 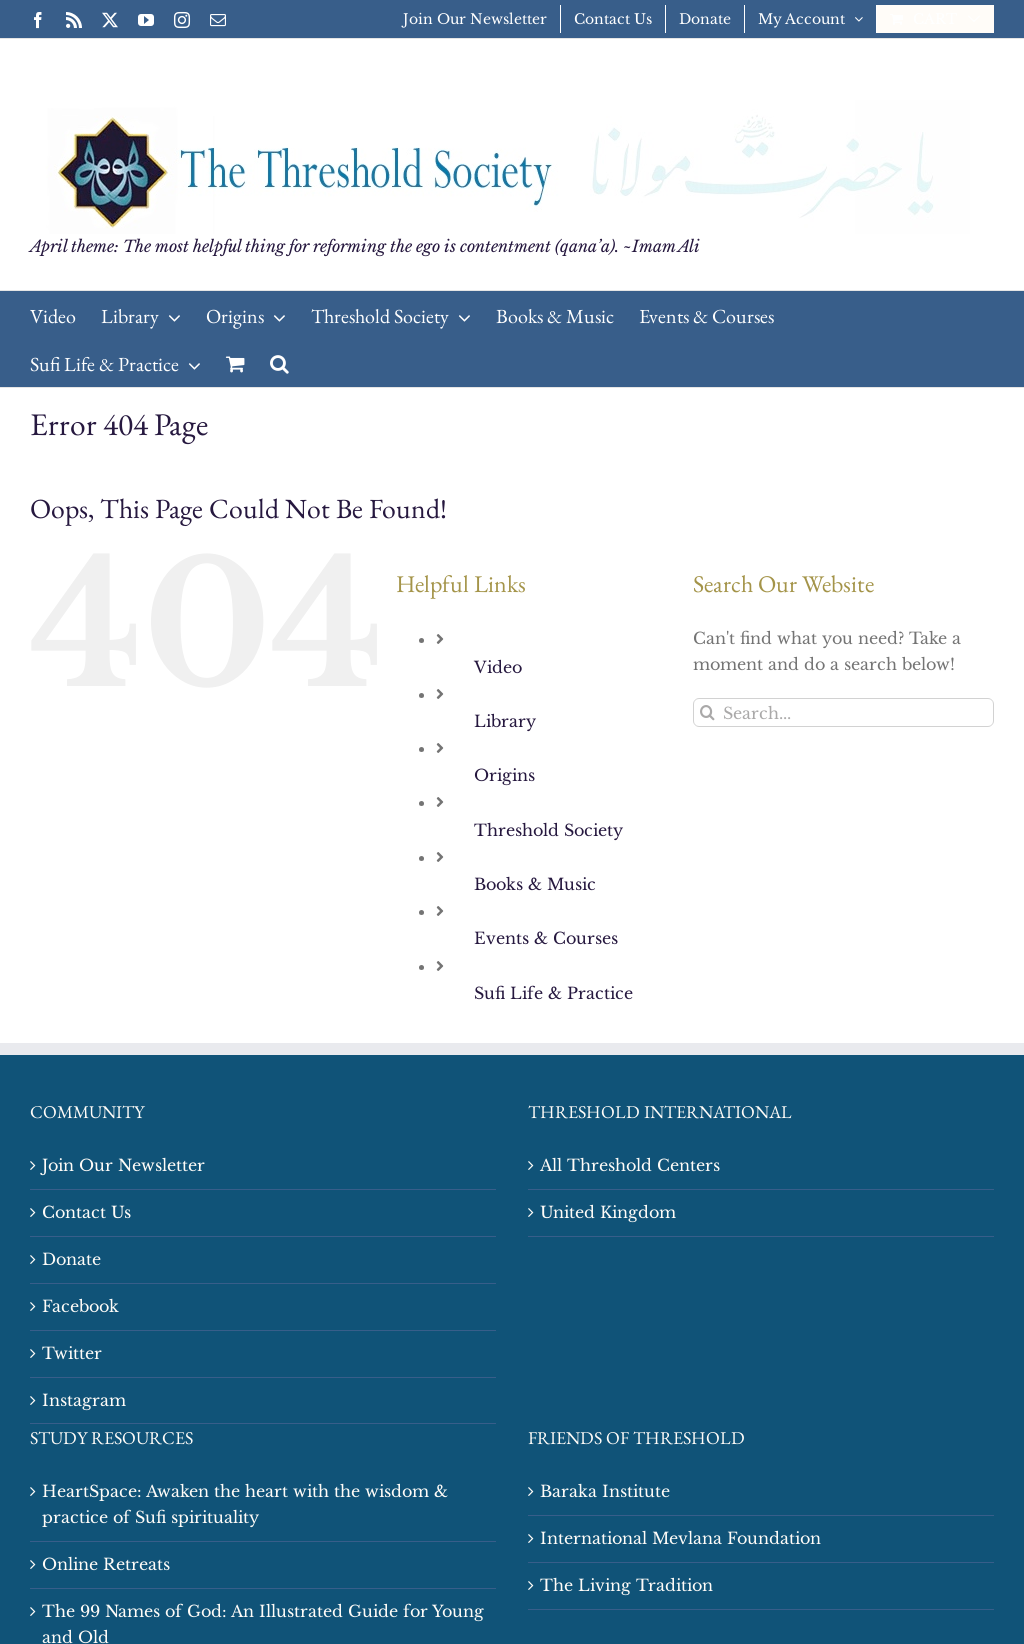 What do you see at coordinates (546, 938) in the screenshot?
I see `Events & Courses` at bounding box center [546, 938].